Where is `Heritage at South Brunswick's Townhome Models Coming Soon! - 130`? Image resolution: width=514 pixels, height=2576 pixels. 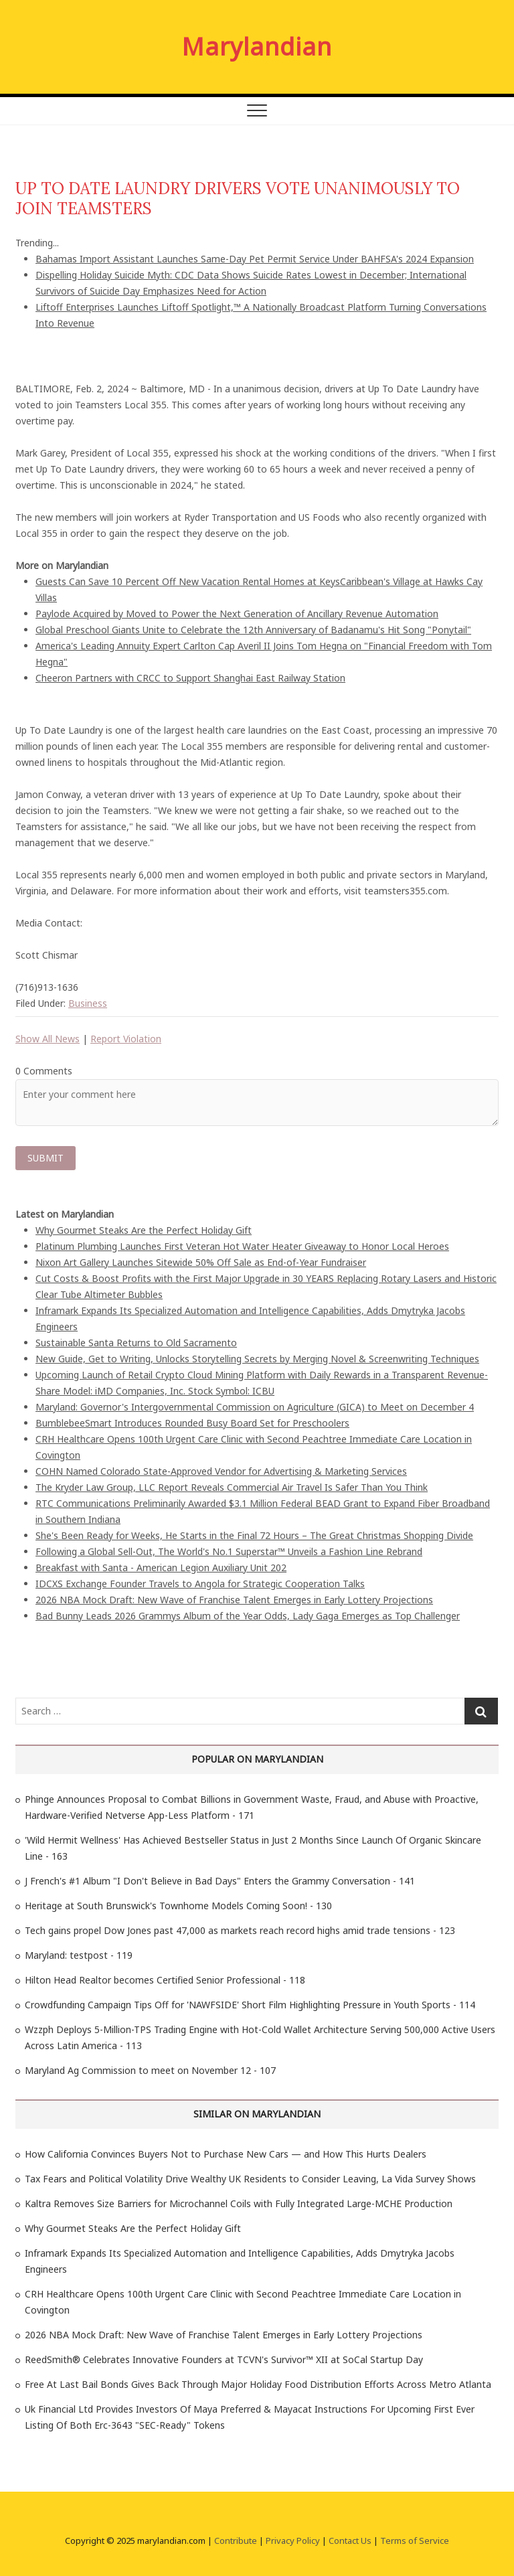
Heritage at South Brunswick's Townhome Models Coming Soon! - 130 is located at coordinates (178, 1905).